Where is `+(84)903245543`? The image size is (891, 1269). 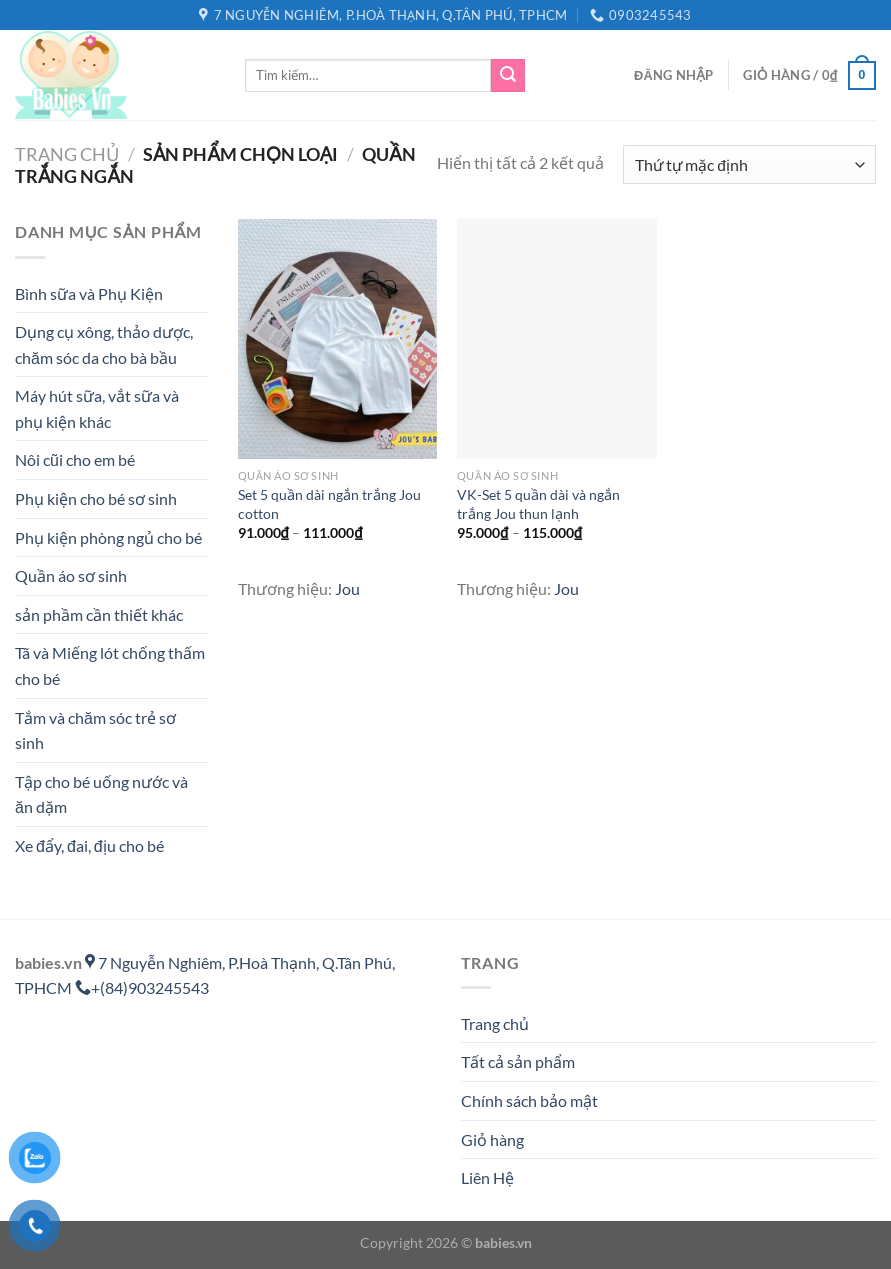
+(84)903245543 is located at coordinates (142, 987).